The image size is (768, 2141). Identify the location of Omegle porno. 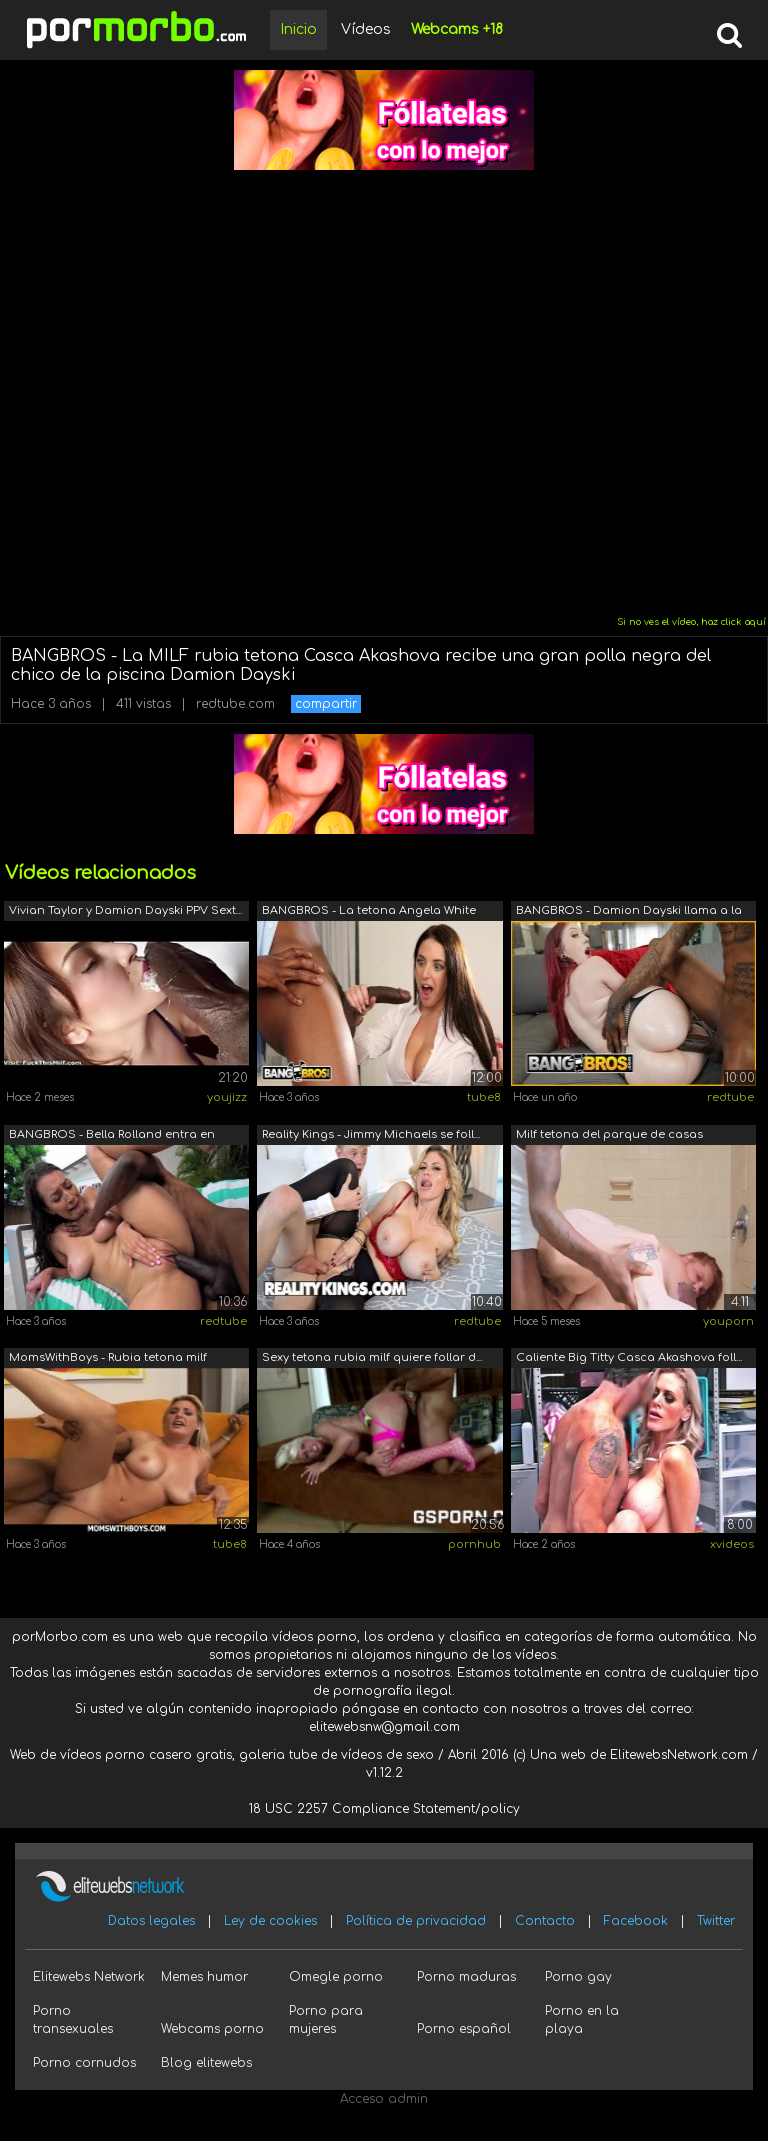
(336, 1977).